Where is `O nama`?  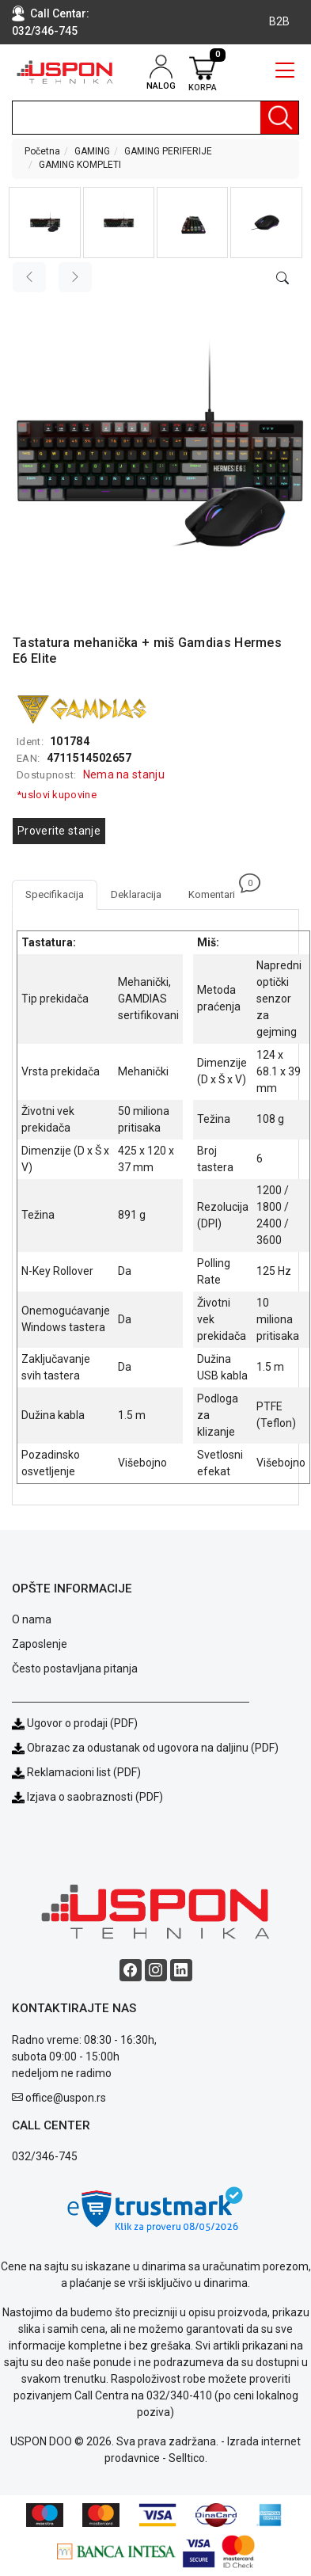
O nama is located at coordinates (31, 1619).